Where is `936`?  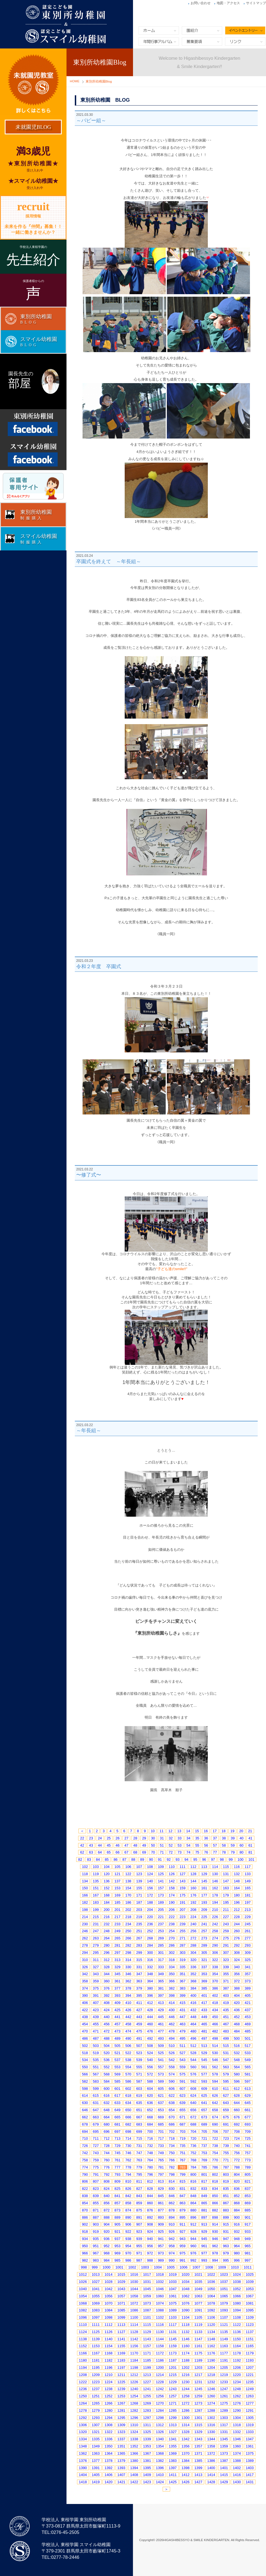 936 is located at coordinates (107, 2239).